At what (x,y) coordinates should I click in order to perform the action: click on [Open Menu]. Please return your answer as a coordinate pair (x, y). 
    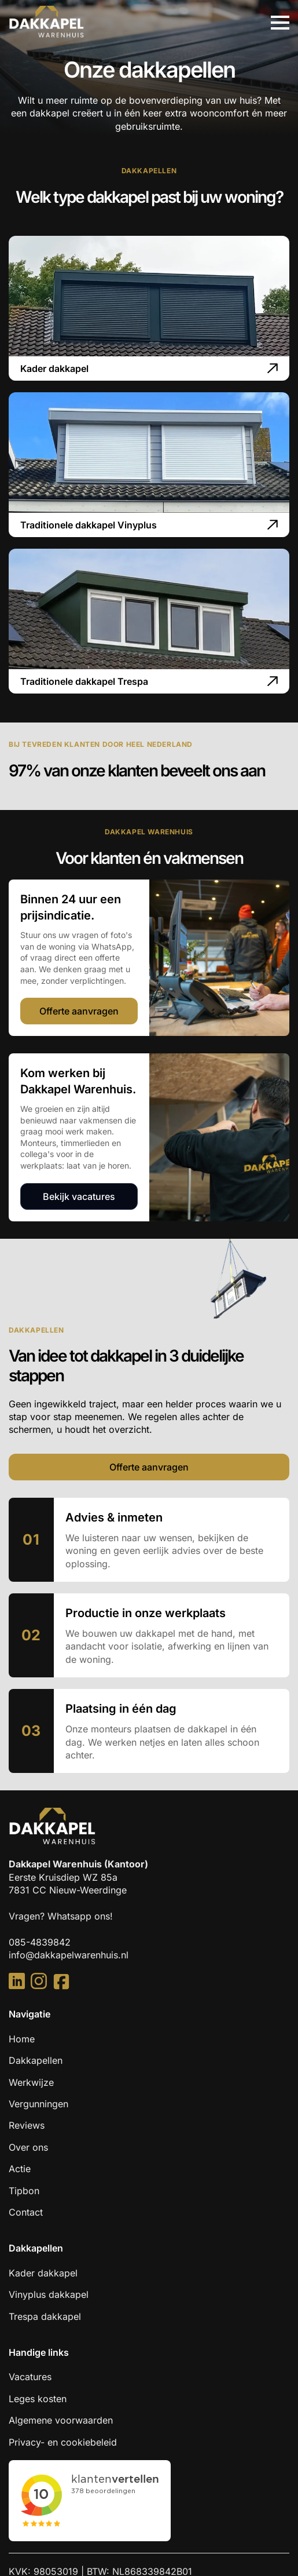
    Looking at the image, I should click on (280, 22).